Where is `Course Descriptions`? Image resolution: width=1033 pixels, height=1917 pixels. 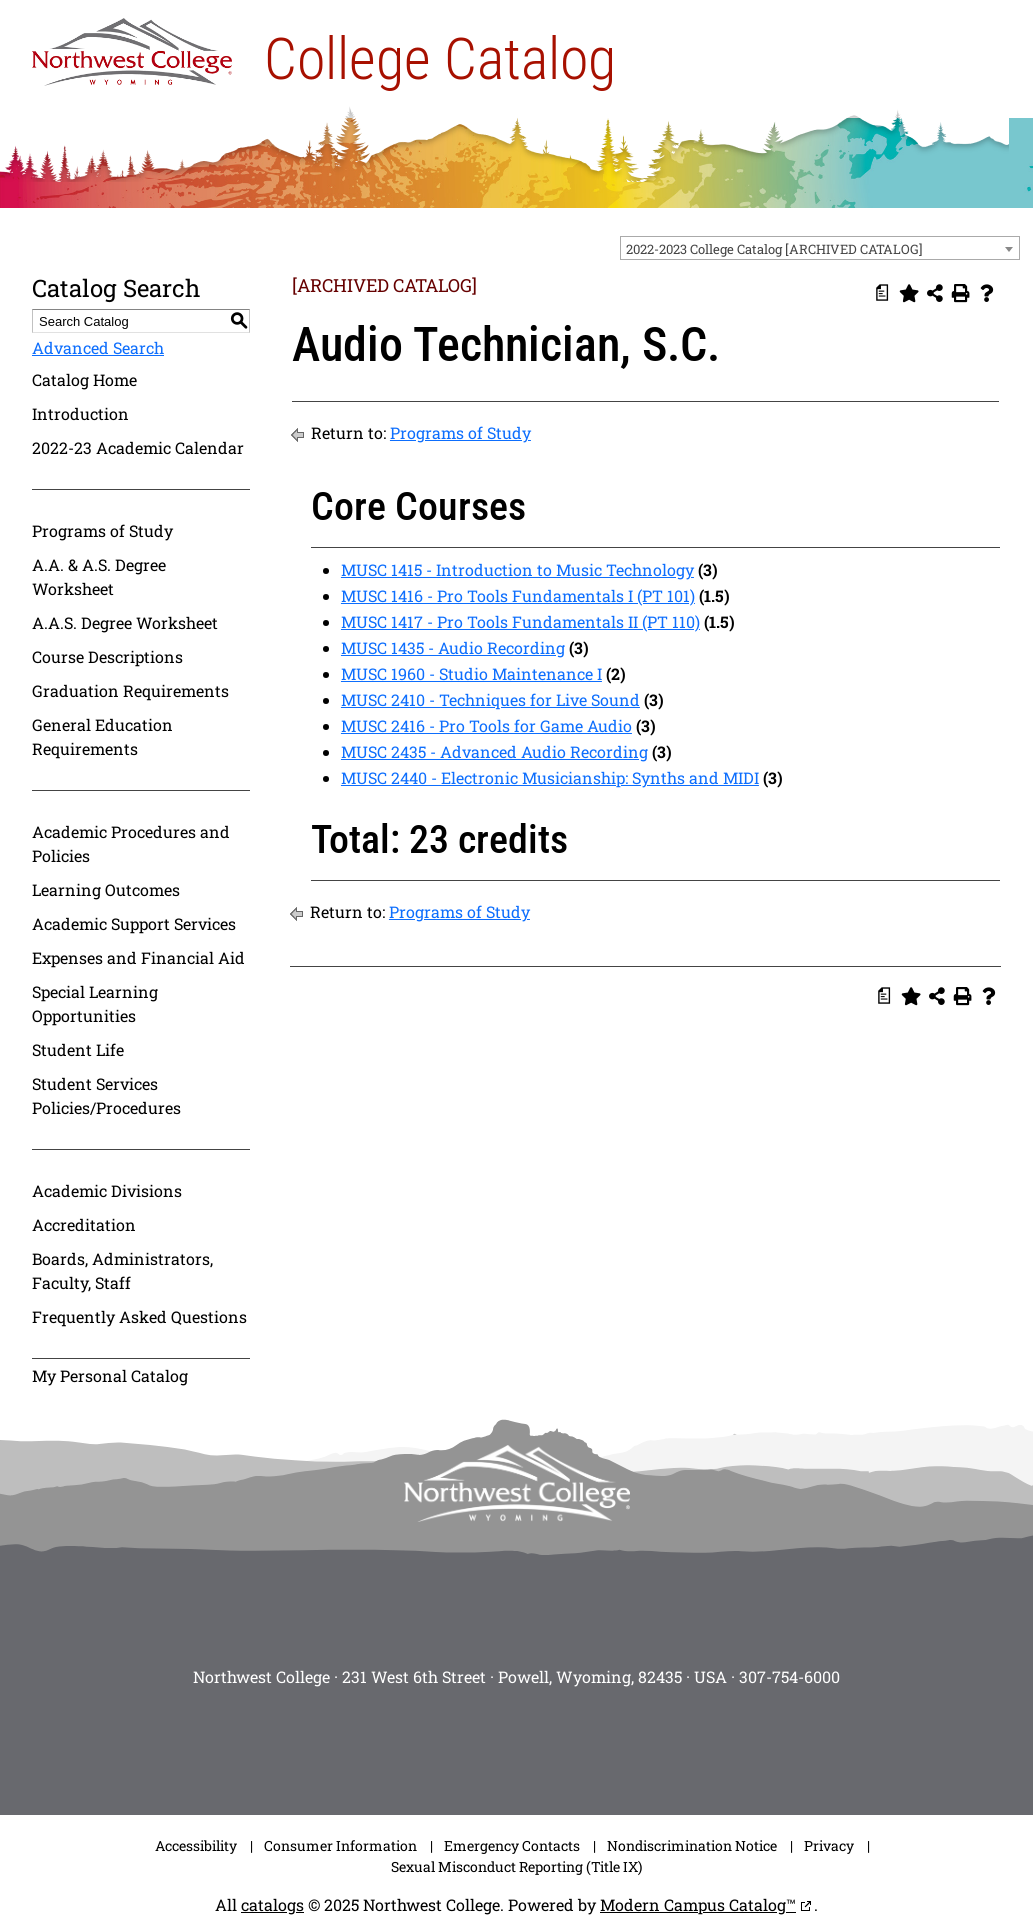
Course Descriptions is located at coordinates (107, 656).